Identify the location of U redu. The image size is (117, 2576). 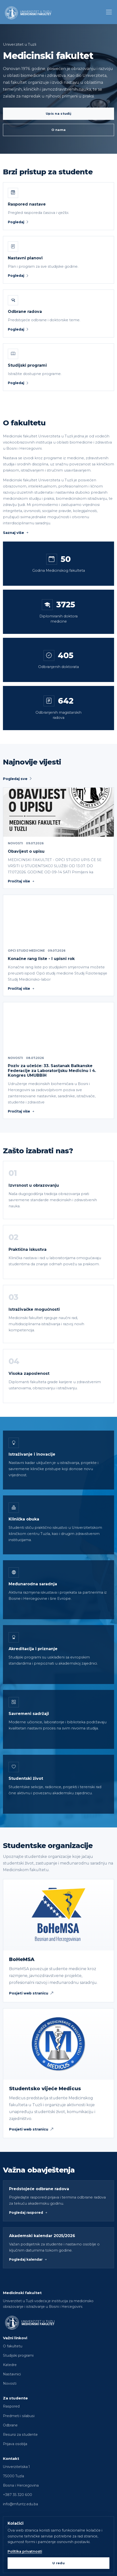
(58, 2563).